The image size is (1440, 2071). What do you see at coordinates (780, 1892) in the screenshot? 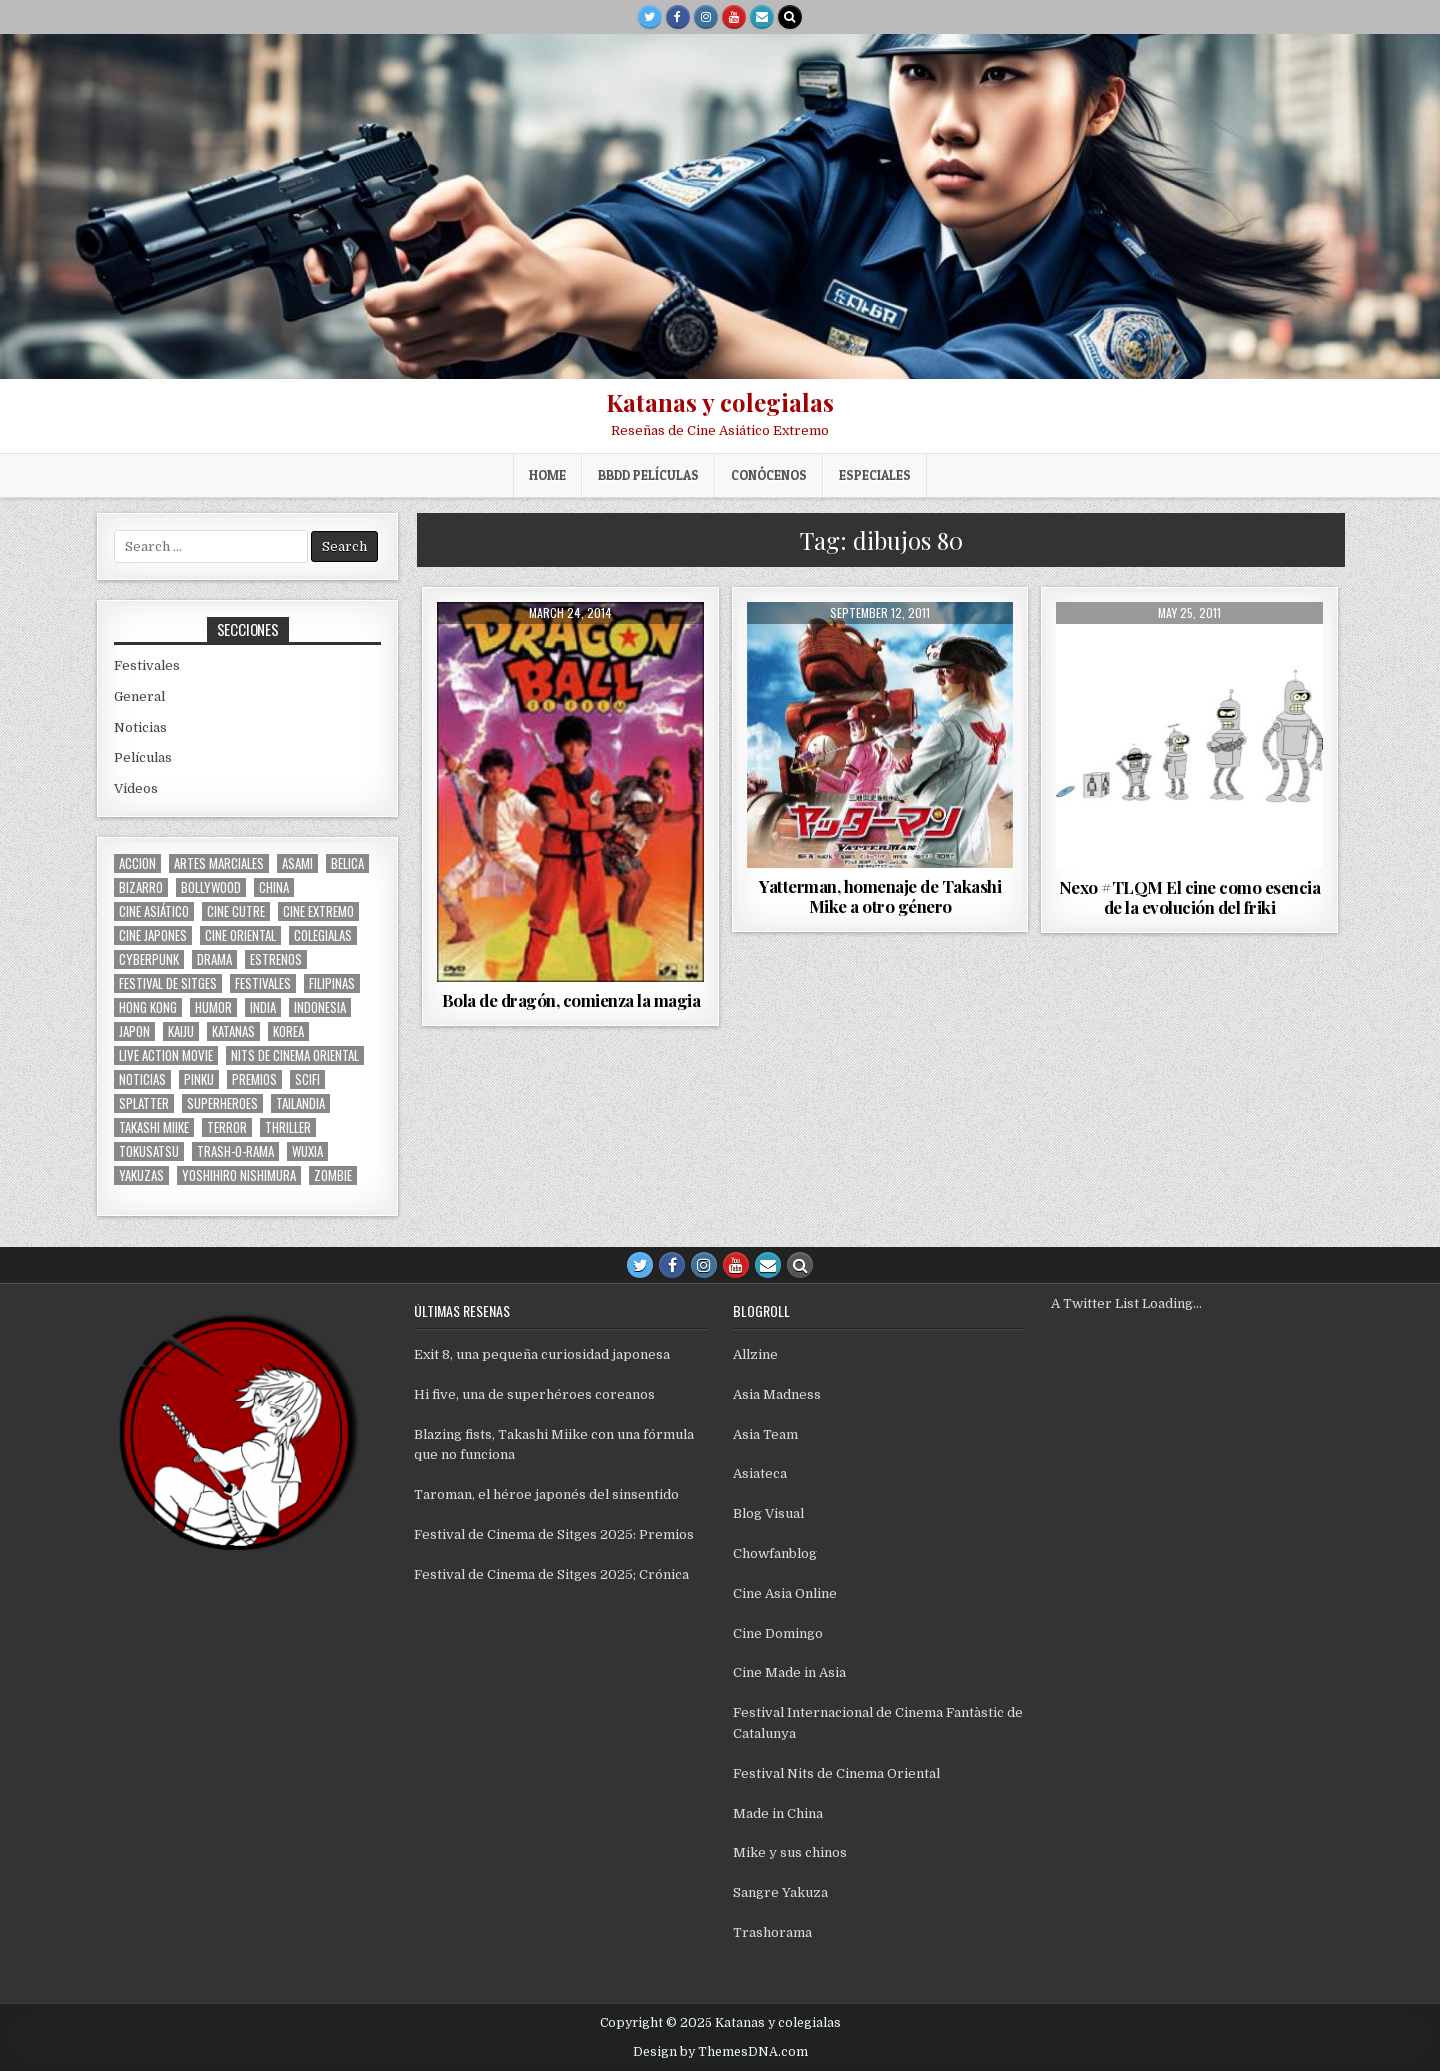
I see `Sangre Yakuza` at bounding box center [780, 1892].